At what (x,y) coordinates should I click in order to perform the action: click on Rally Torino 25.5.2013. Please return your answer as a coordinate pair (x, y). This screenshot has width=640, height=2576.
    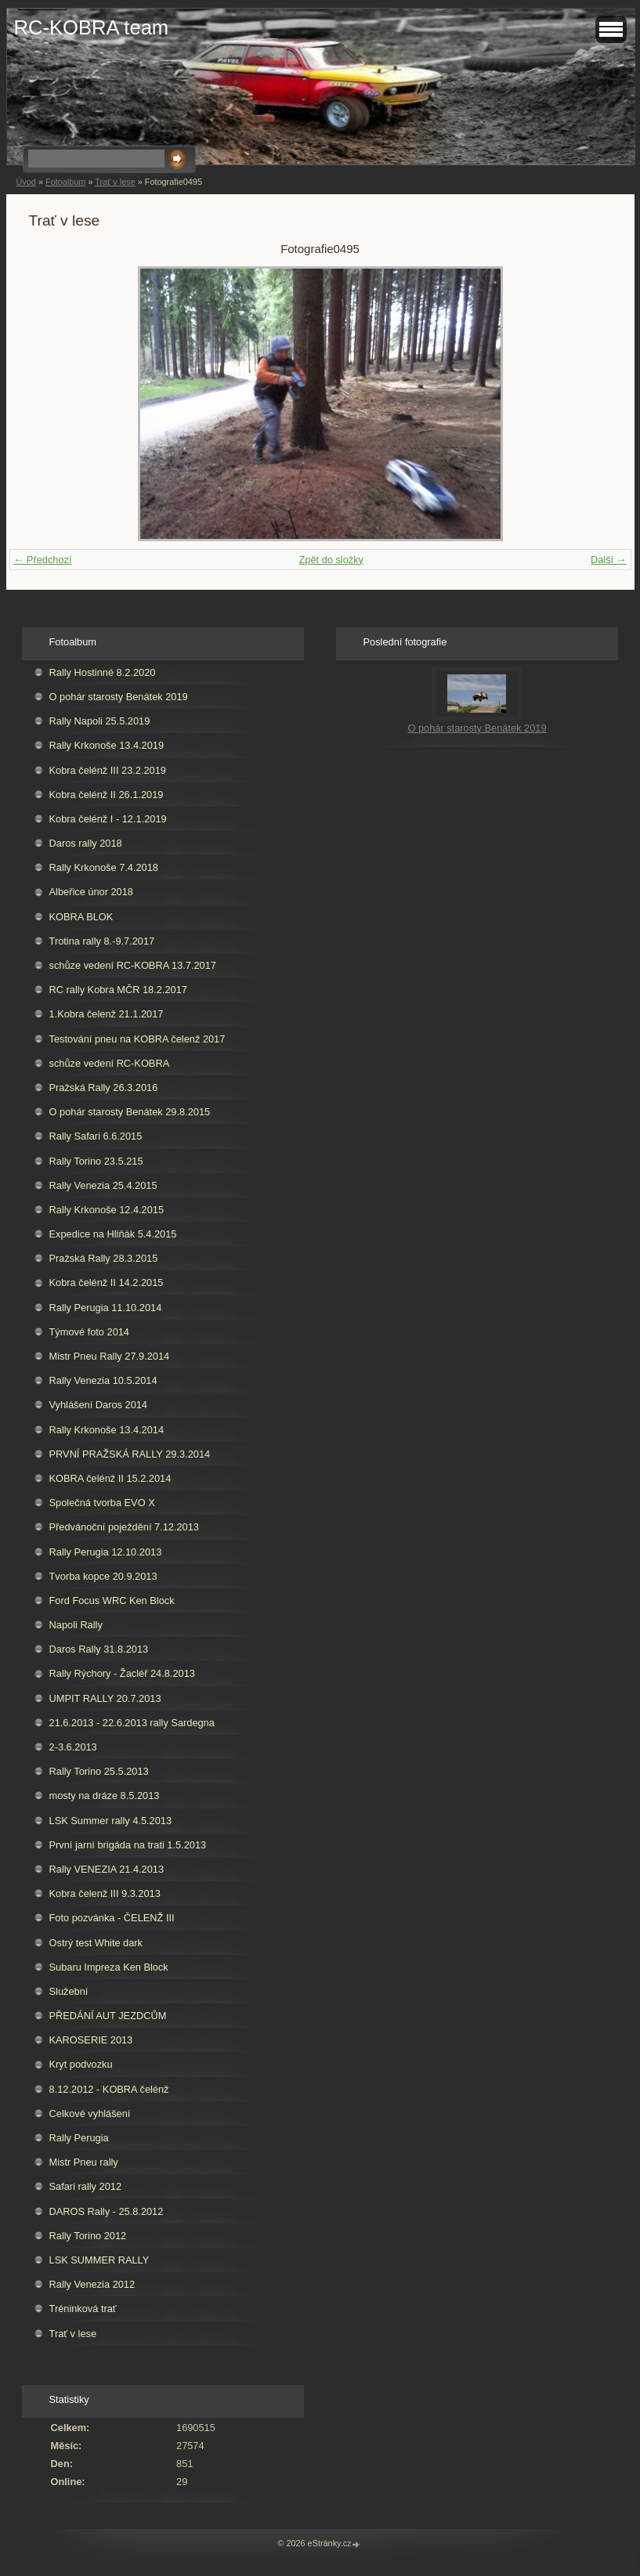
    Looking at the image, I should click on (99, 1771).